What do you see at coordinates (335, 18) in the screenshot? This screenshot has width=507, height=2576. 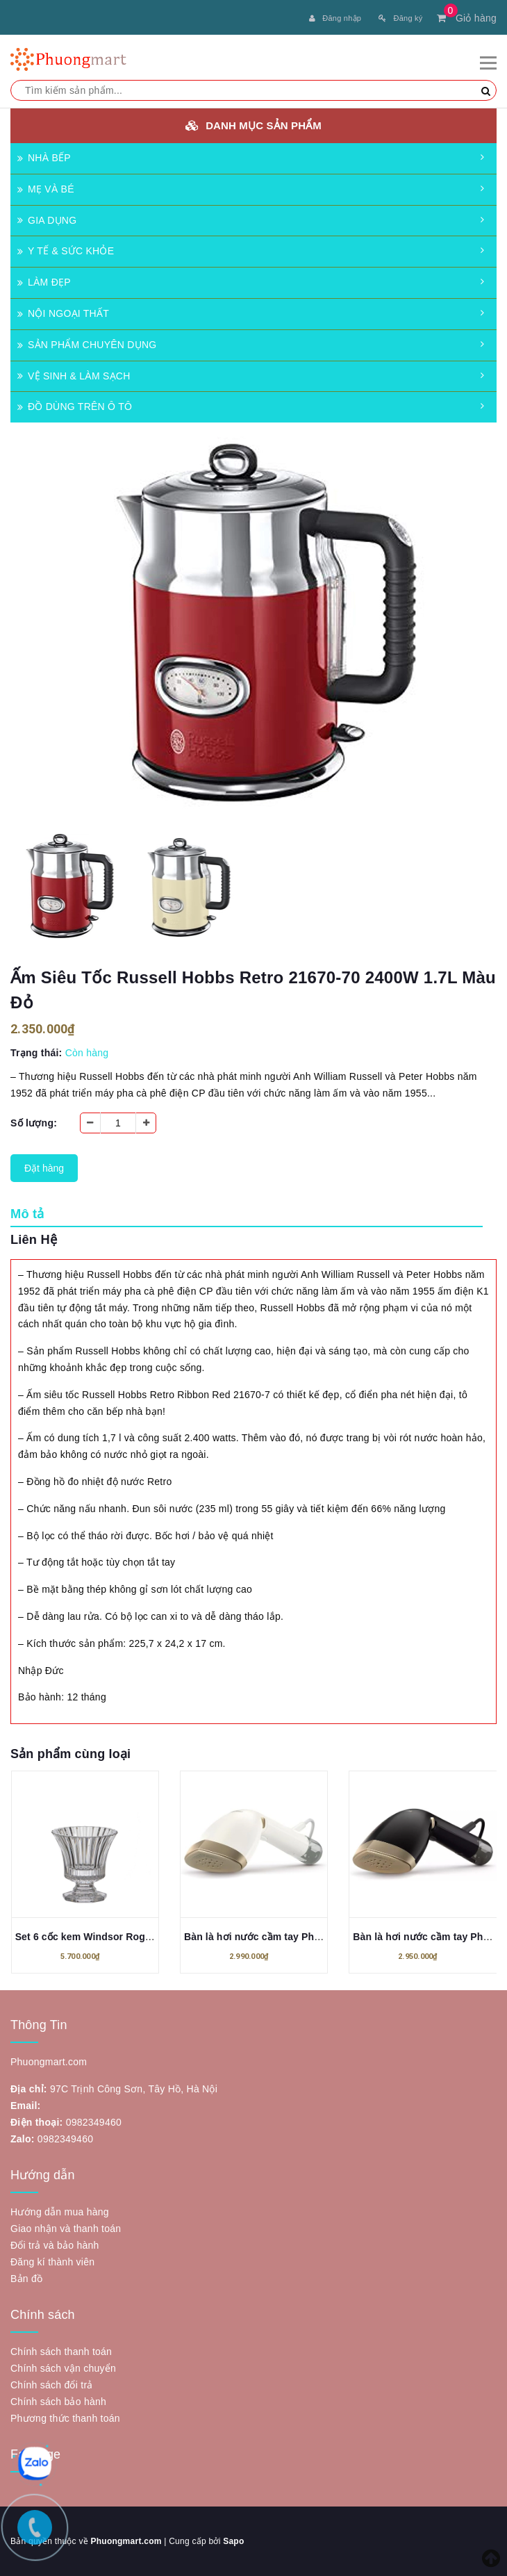 I see `Đăng nhập` at bounding box center [335, 18].